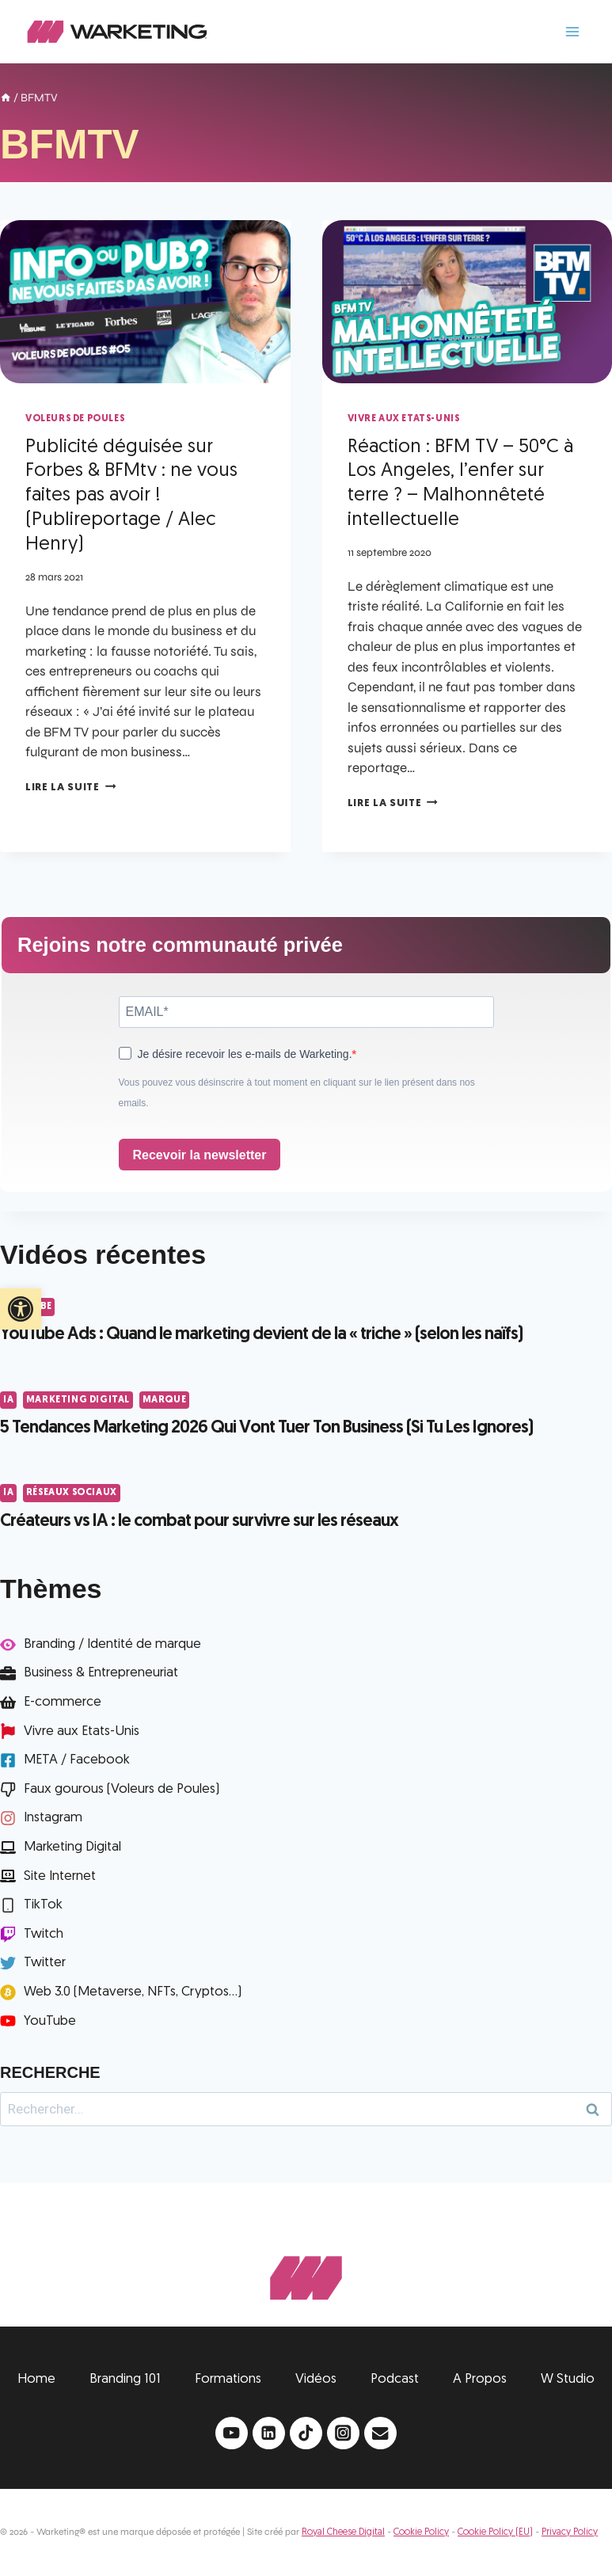 The width and height of the screenshot is (612, 2576). What do you see at coordinates (572, 31) in the screenshot?
I see `[Ouvrir le menu]` at bounding box center [572, 31].